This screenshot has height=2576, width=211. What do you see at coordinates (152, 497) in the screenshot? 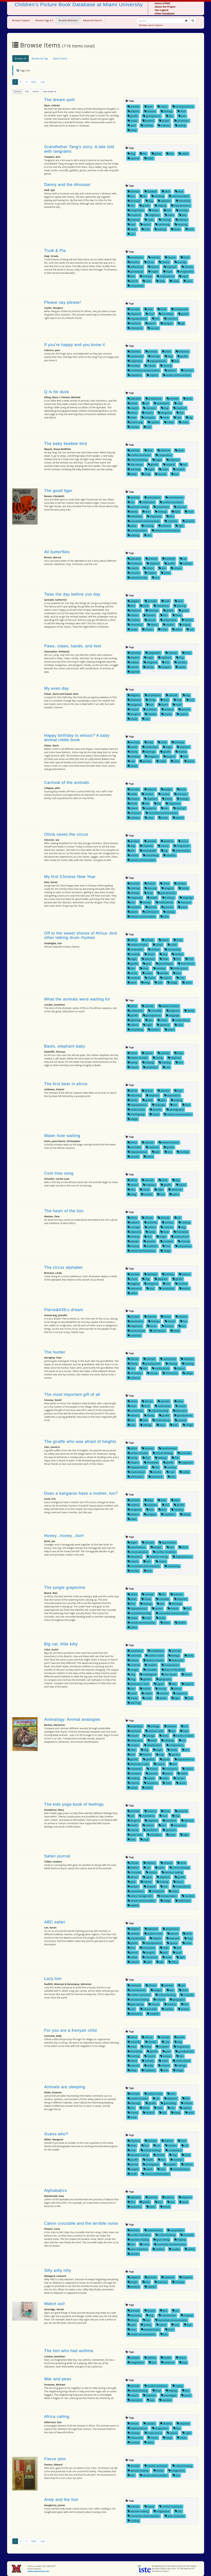
I see `anticipation` at bounding box center [152, 497].